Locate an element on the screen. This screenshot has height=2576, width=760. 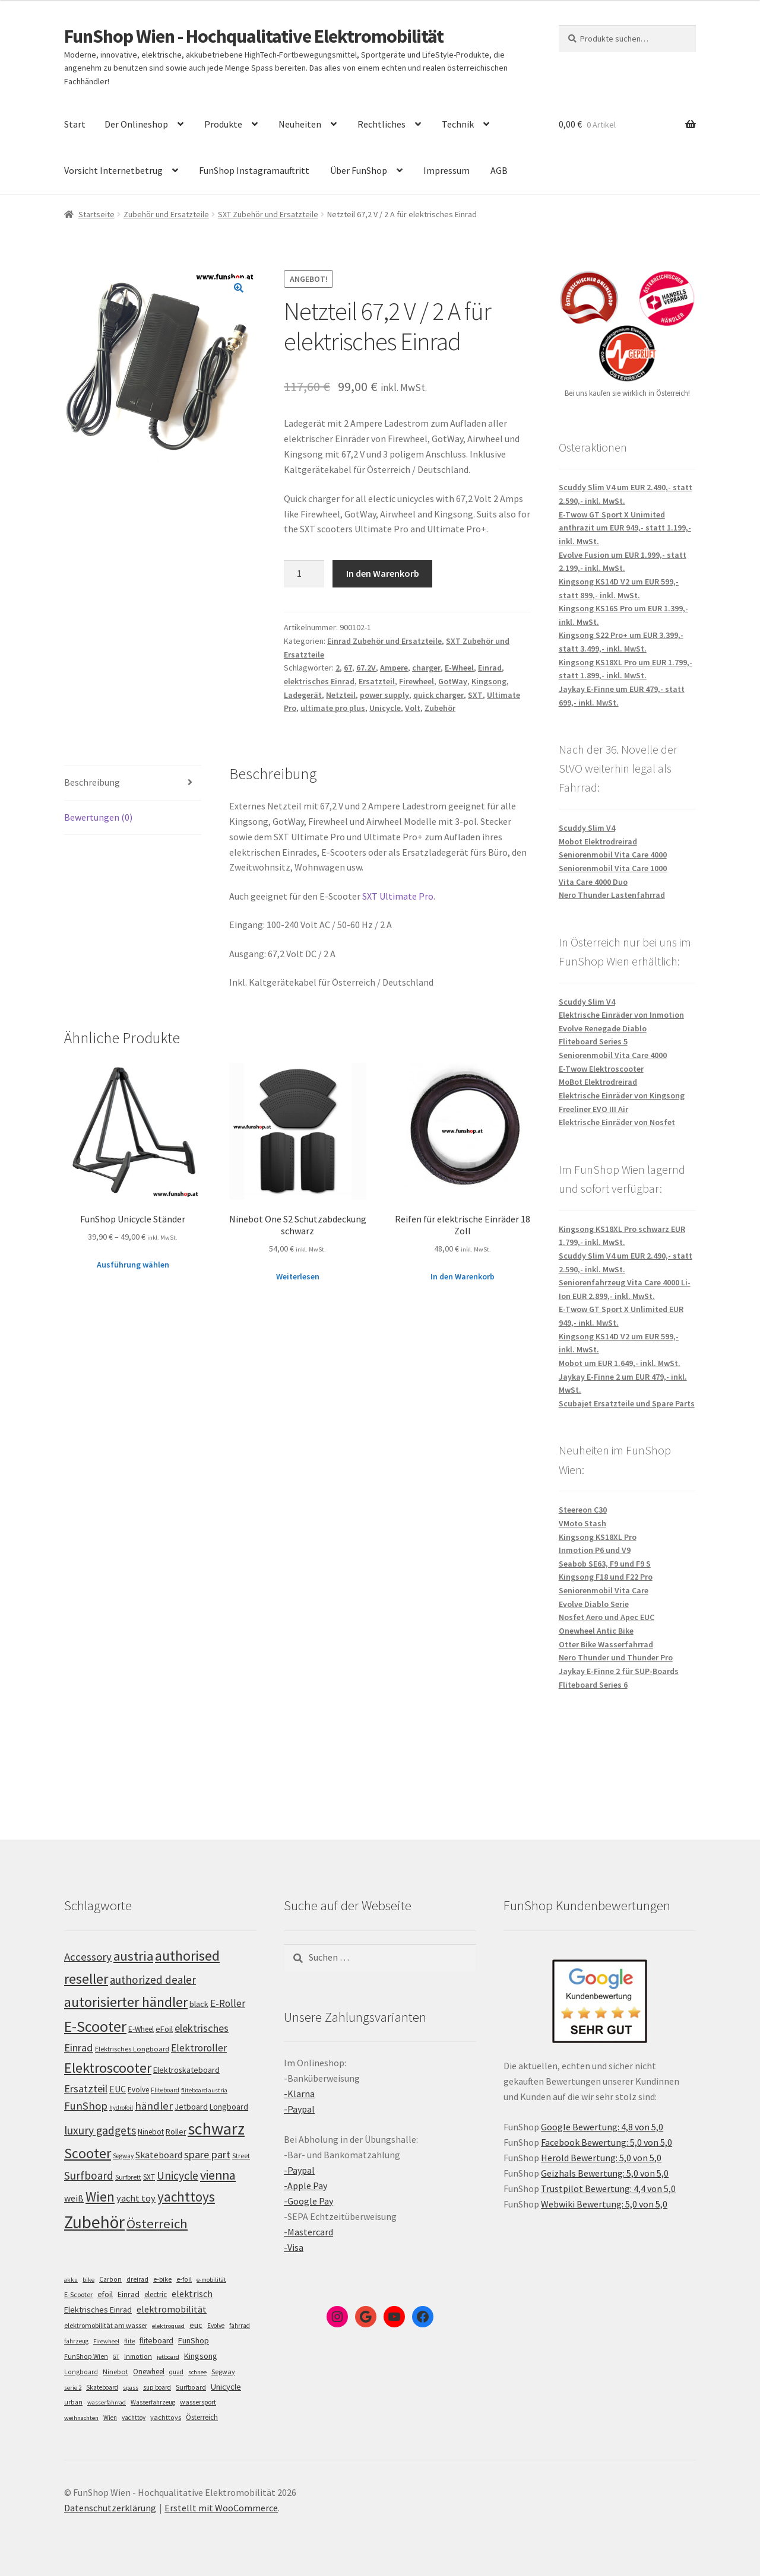
Zubehör und Ersatzteile is located at coordinates (166, 214).